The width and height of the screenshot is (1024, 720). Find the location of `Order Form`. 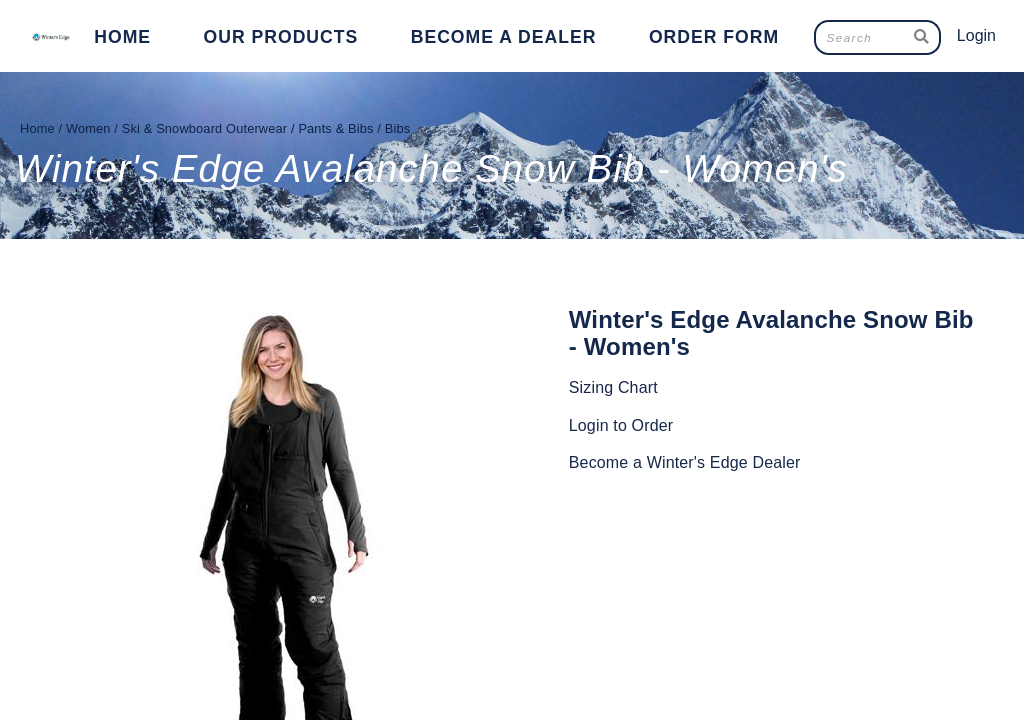

Order Form is located at coordinates (714, 37).